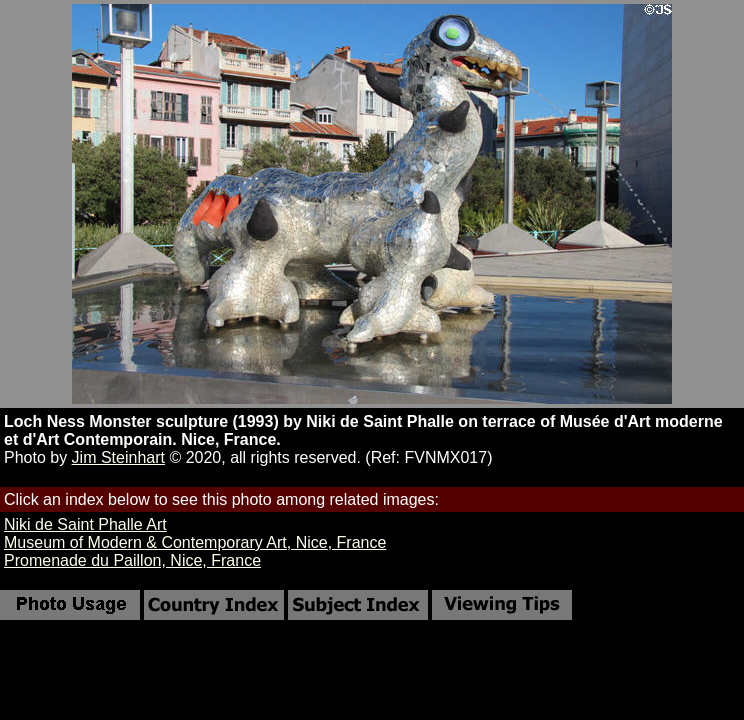 The width and height of the screenshot is (744, 720). I want to click on Jim Steinhart, so click(118, 457).